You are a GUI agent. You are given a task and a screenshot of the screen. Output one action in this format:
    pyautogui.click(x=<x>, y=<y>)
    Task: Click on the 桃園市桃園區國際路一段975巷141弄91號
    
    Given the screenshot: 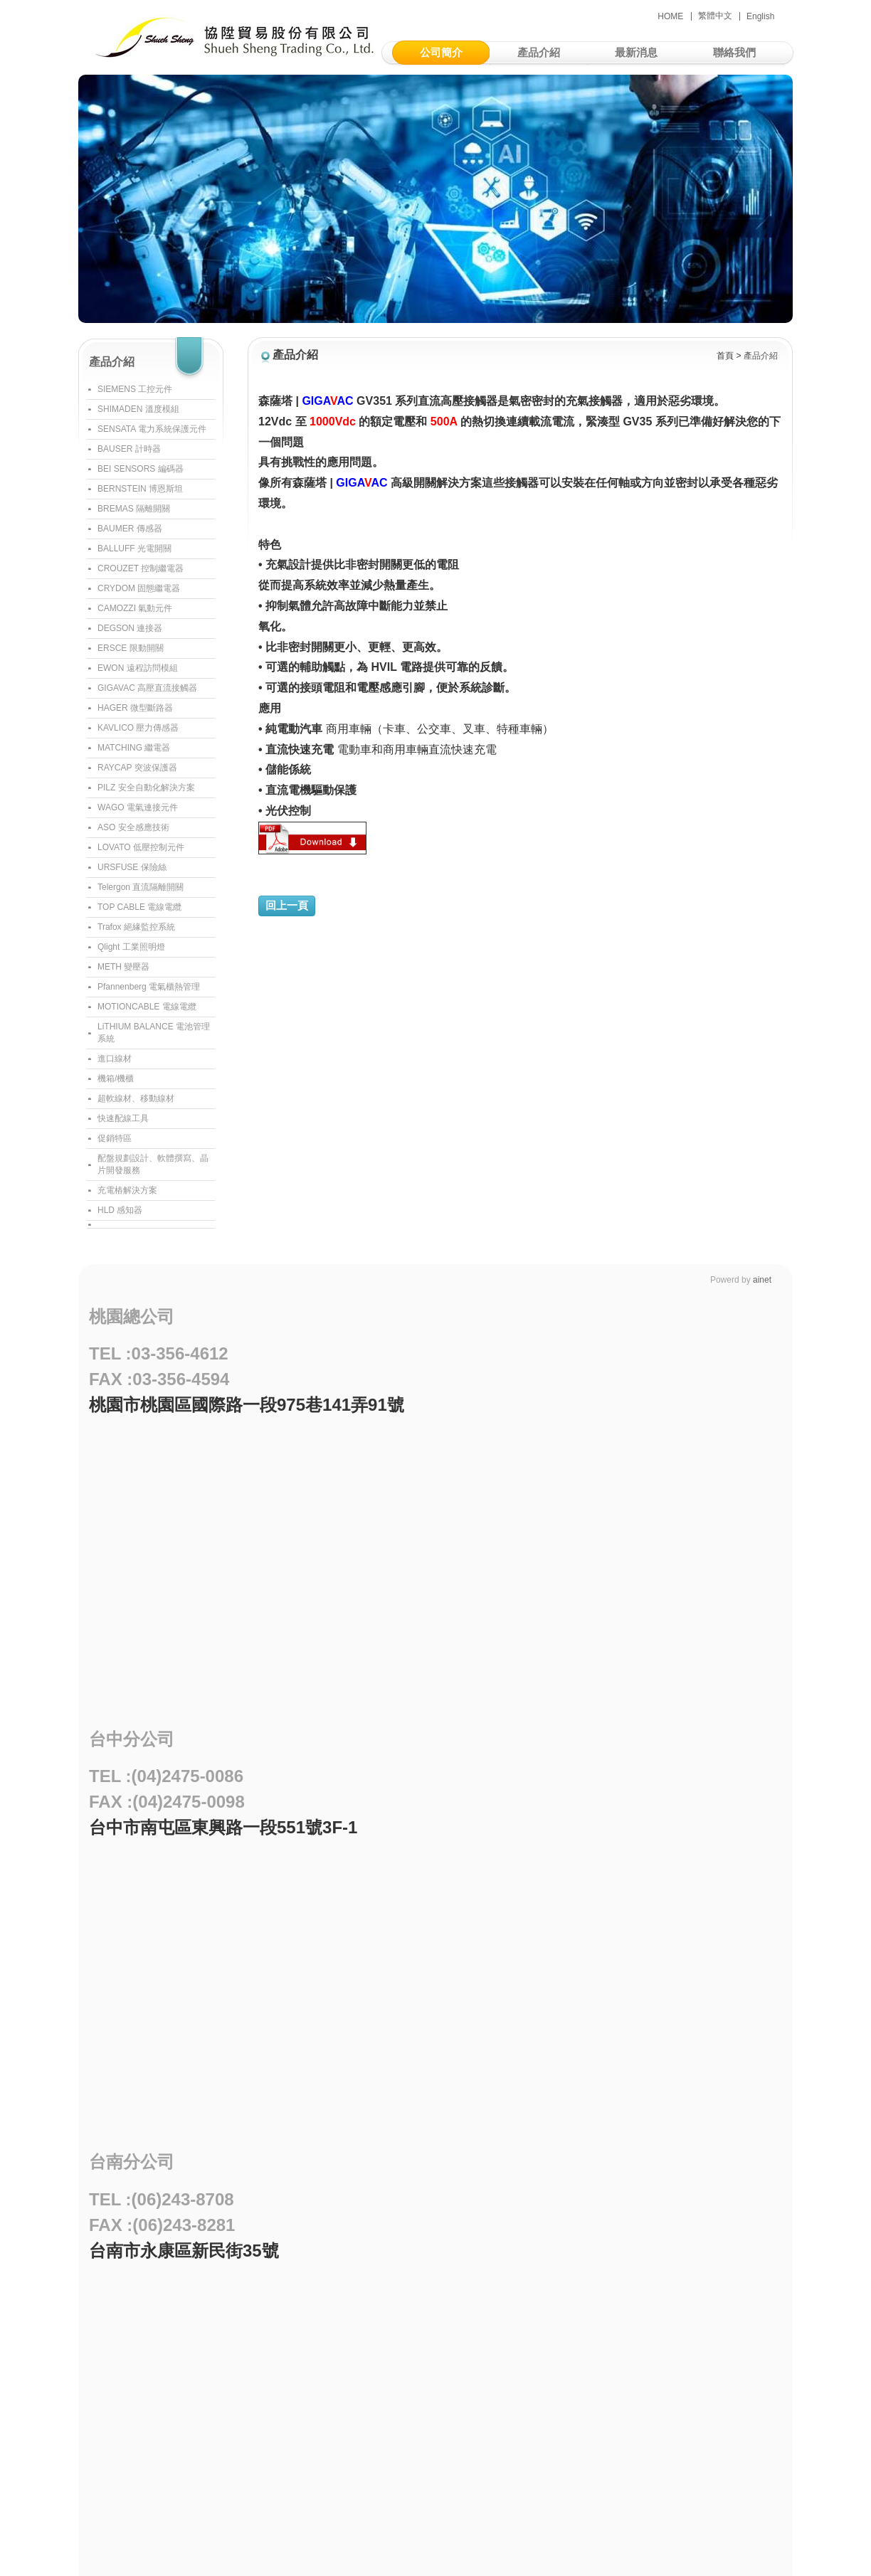 What is the action you would take?
    pyautogui.click(x=246, y=1404)
    